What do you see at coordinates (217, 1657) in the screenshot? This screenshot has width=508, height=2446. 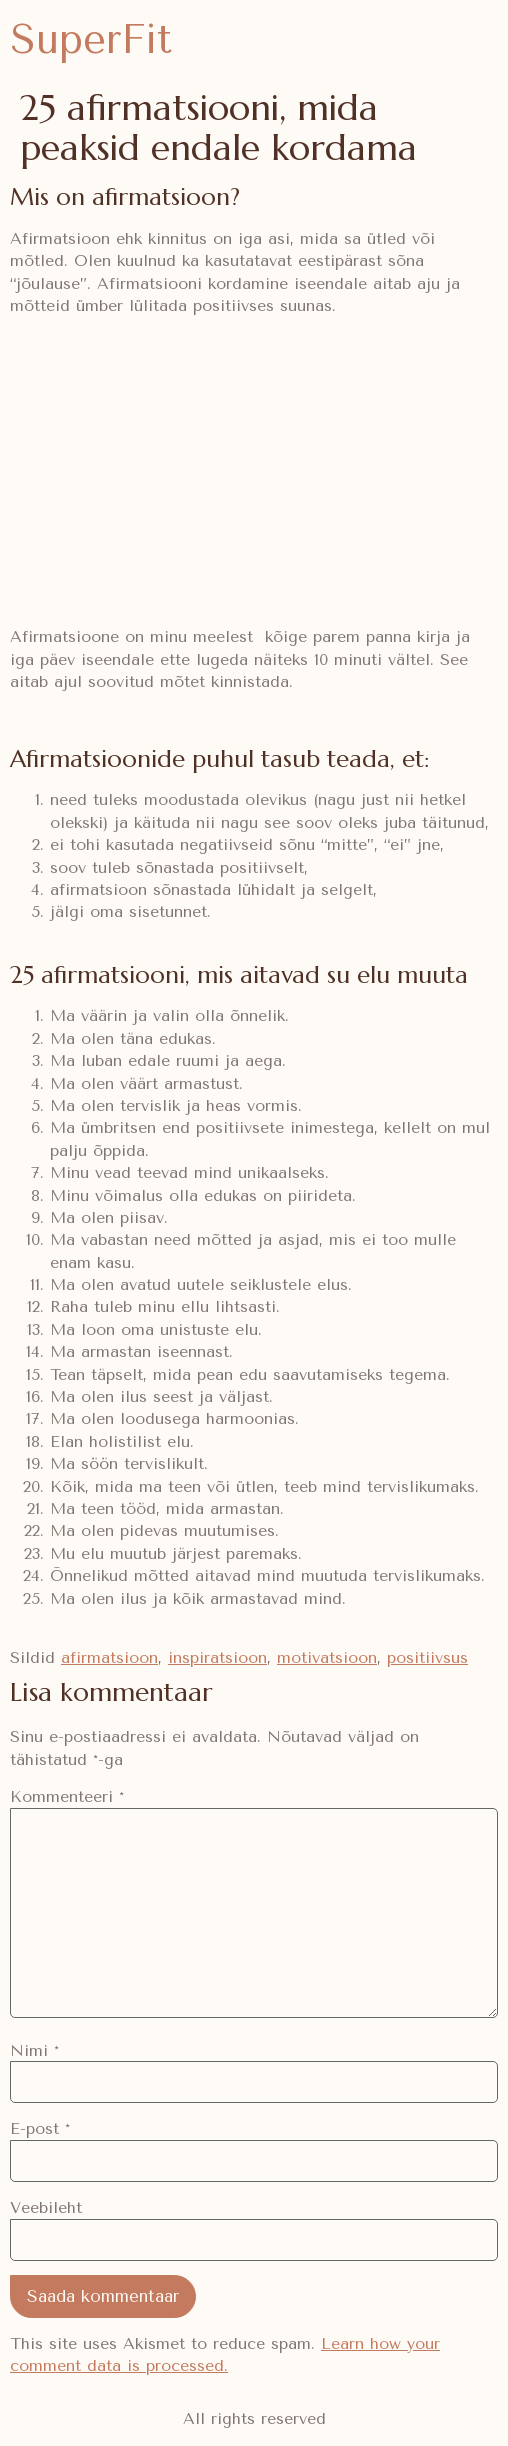 I see `inspiratsioon` at bounding box center [217, 1657].